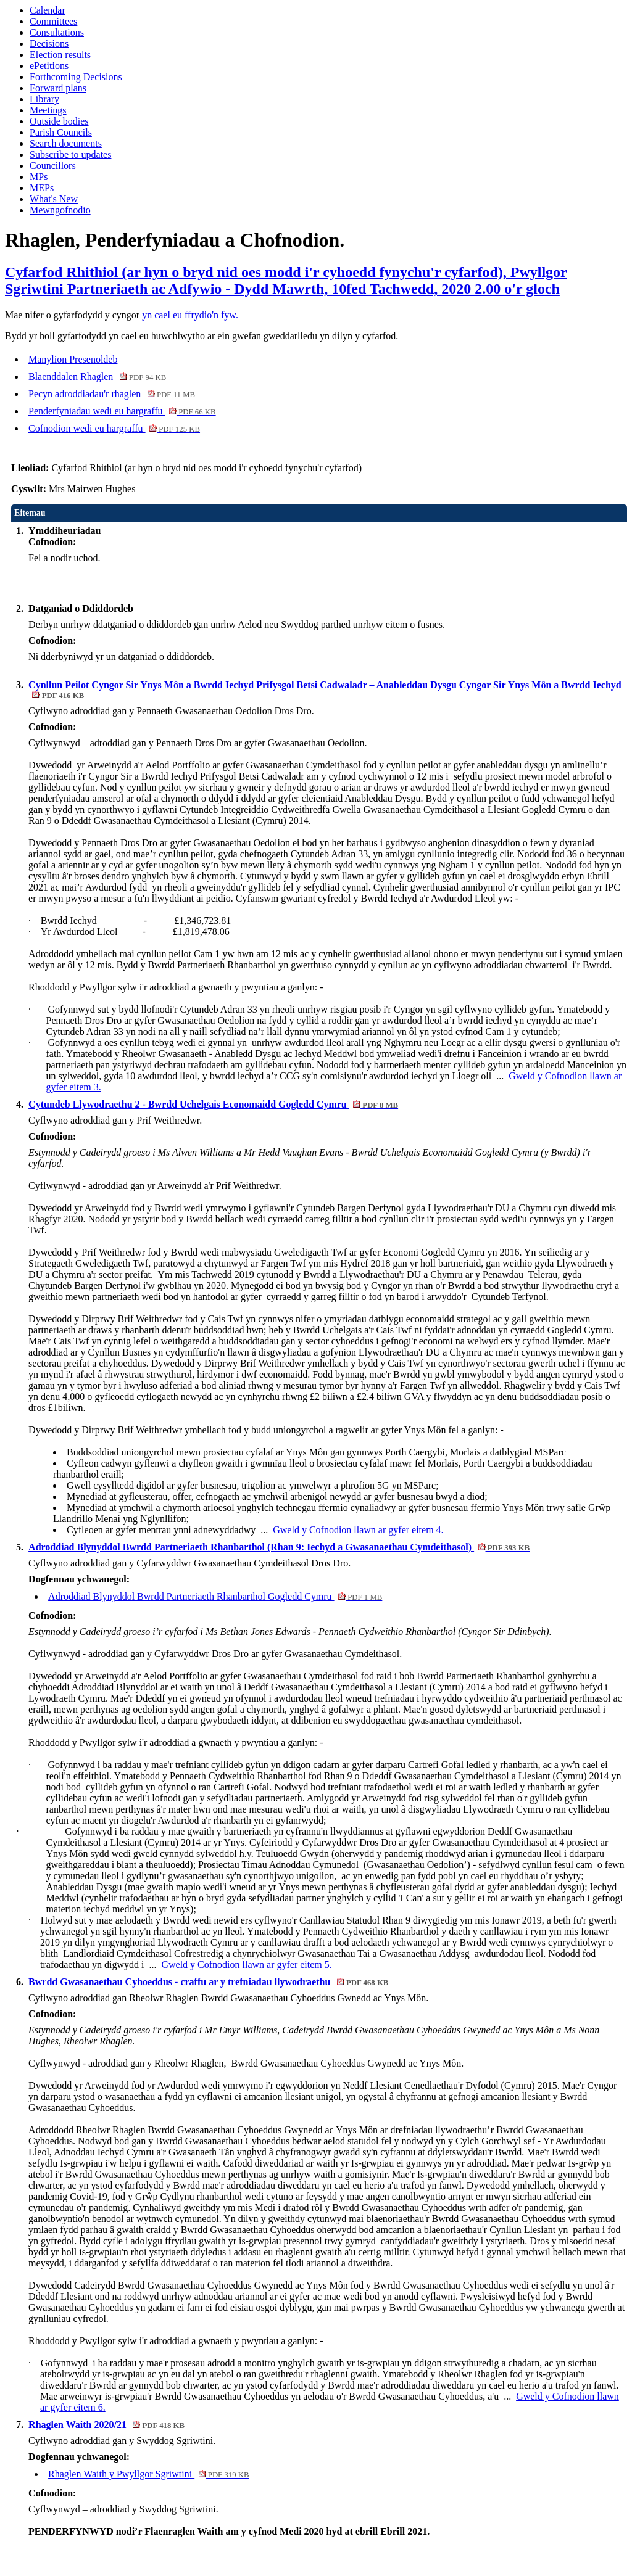 The width and height of the screenshot is (632, 2576). What do you see at coordinates (49, 43) in the screenshot?
I see `Decisions` at bounding box center [49, 43].